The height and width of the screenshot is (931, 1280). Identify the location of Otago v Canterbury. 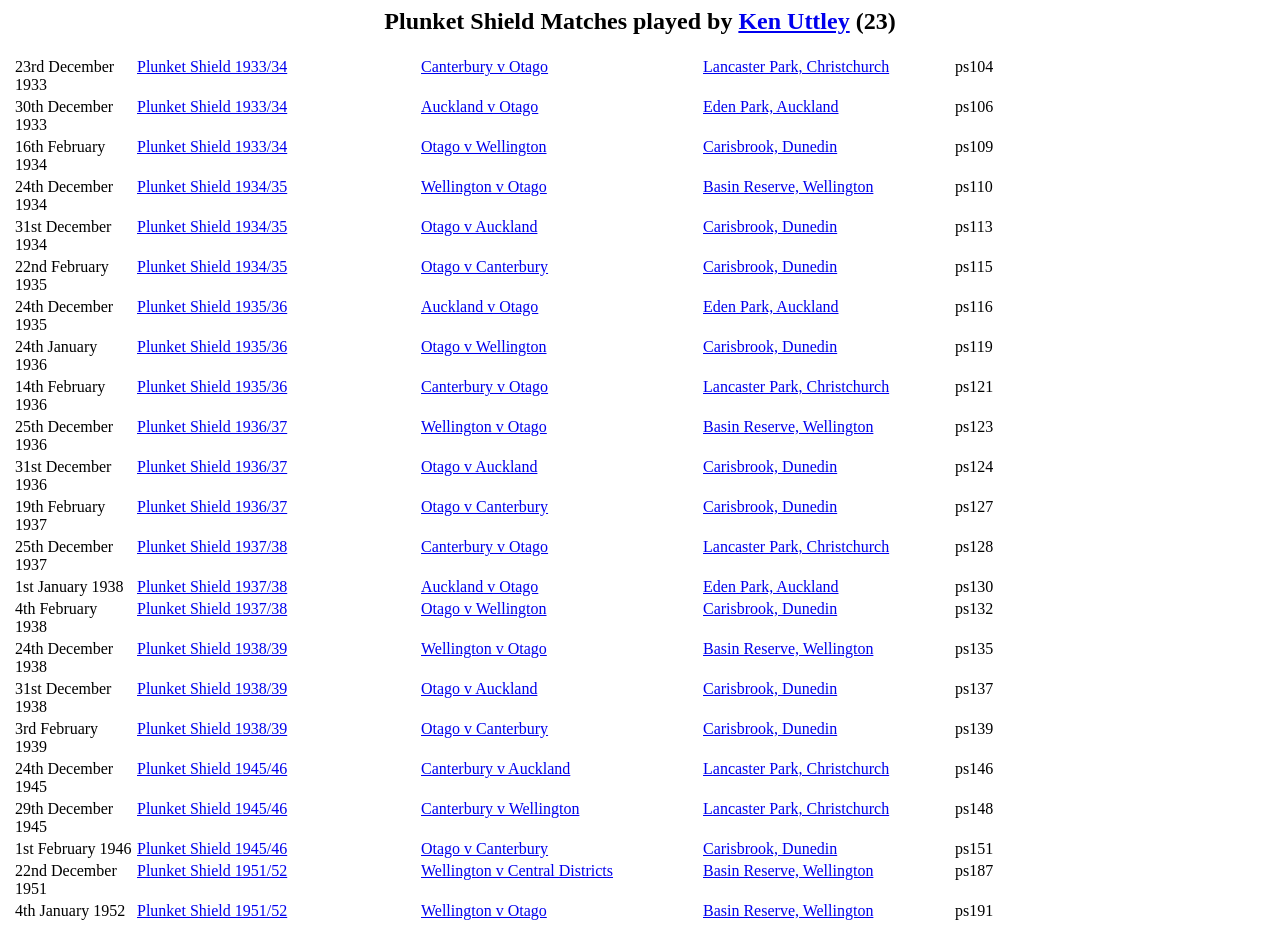
(484, 266).